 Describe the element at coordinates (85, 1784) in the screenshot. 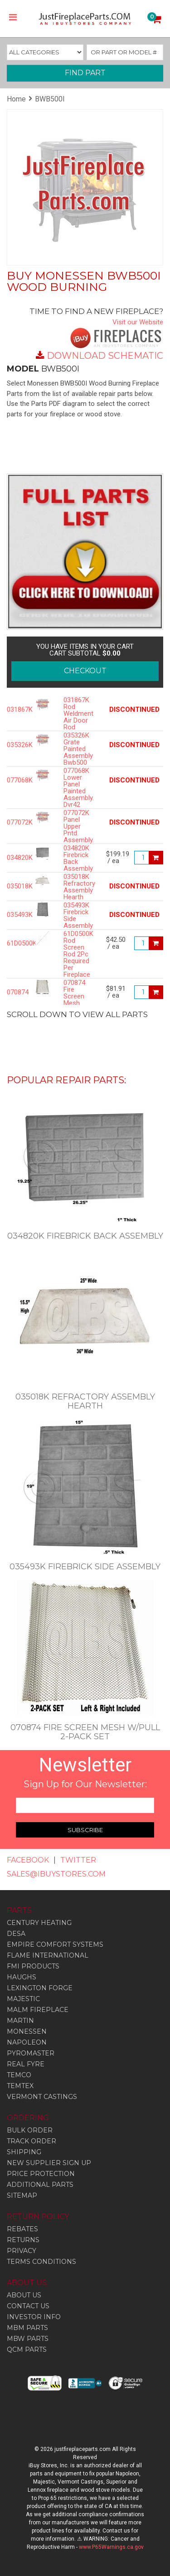

I see `Sign Up for Our Newsletter:` at that location.